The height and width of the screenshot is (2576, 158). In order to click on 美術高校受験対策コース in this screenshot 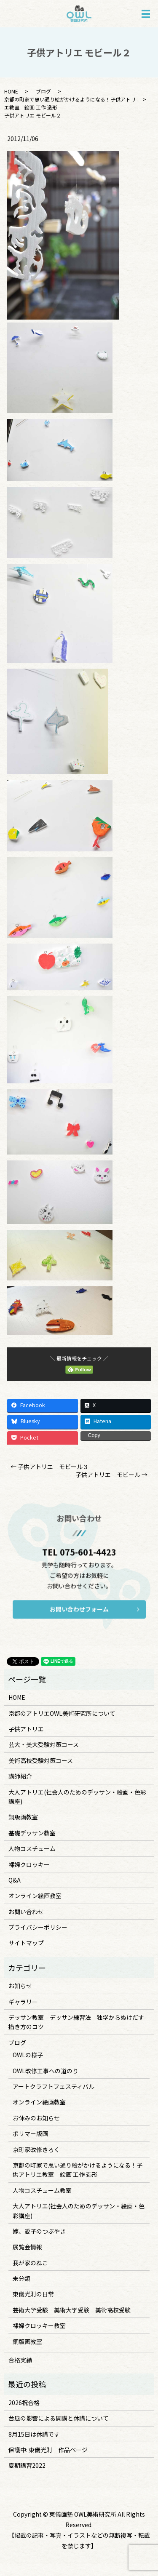, I will do `click(40, 1760)`.